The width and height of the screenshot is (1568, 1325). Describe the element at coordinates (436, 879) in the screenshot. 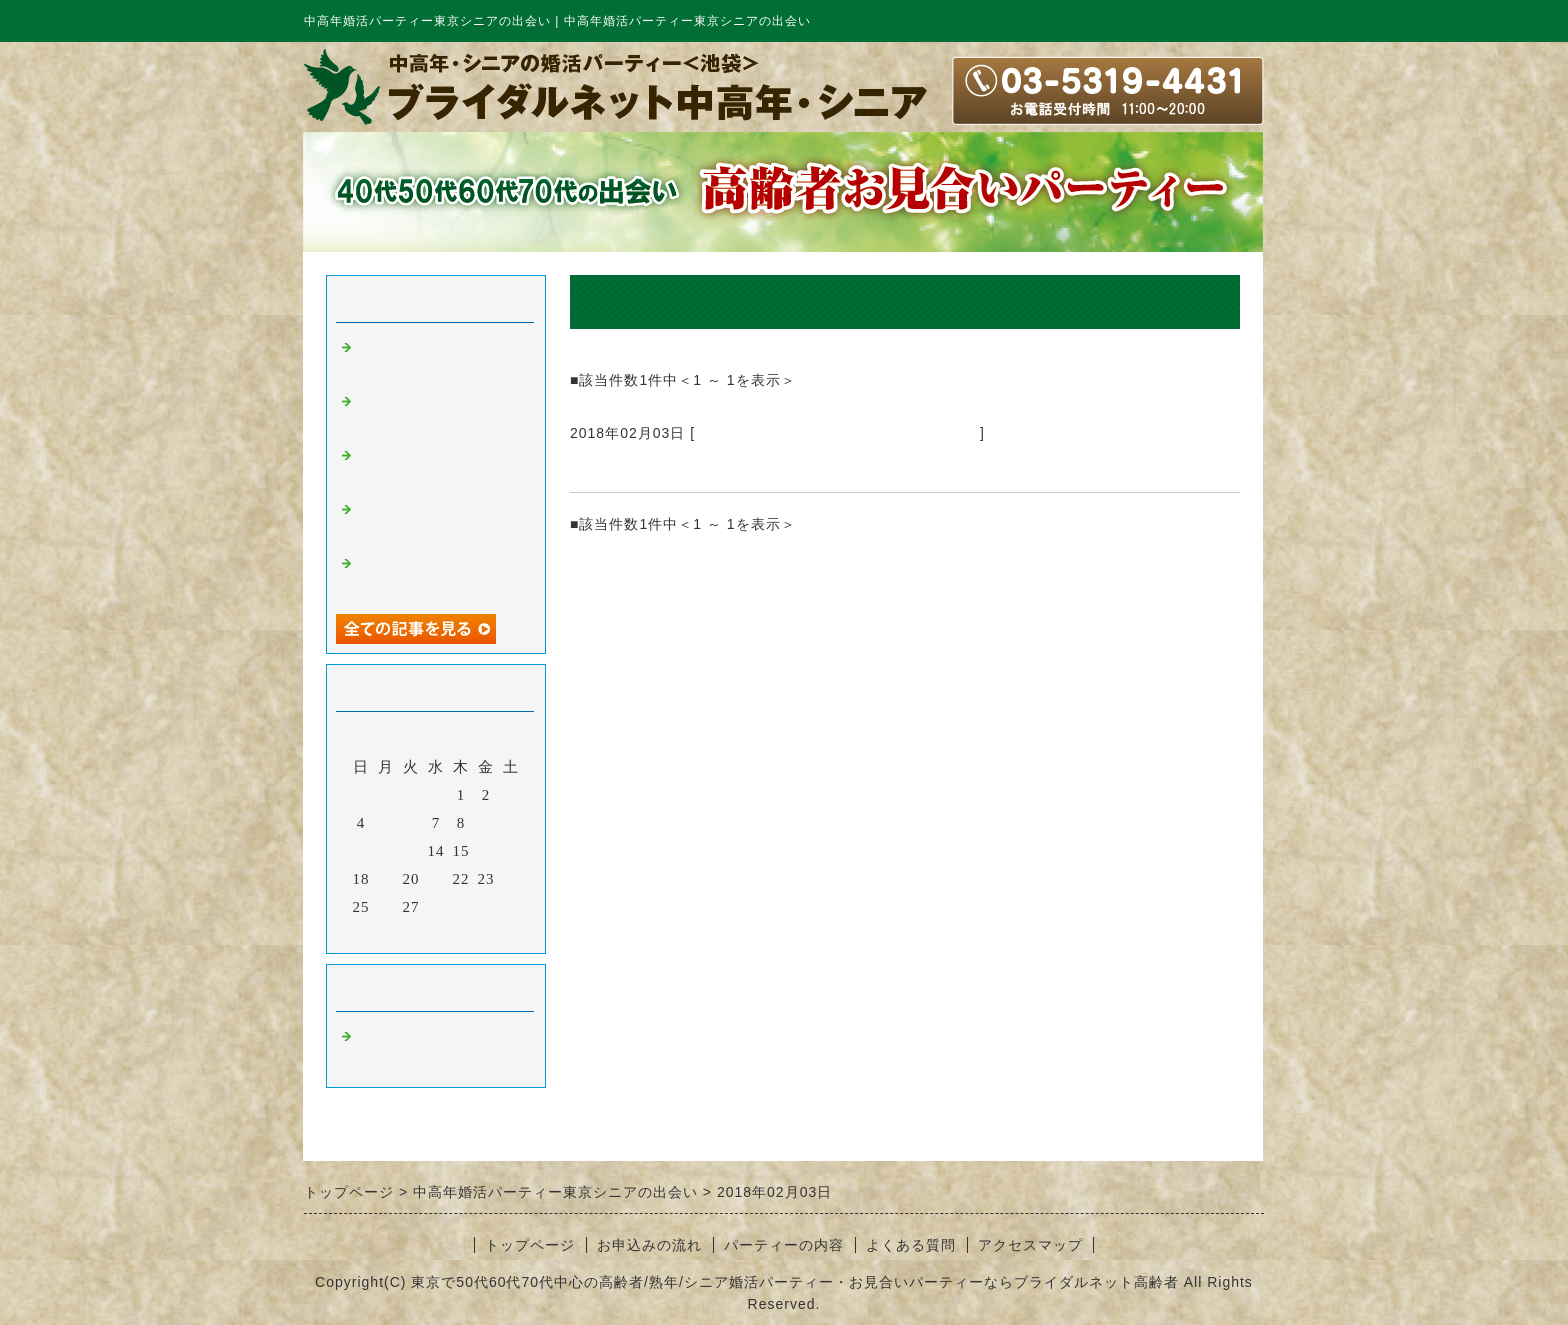

I see `21` at that location.